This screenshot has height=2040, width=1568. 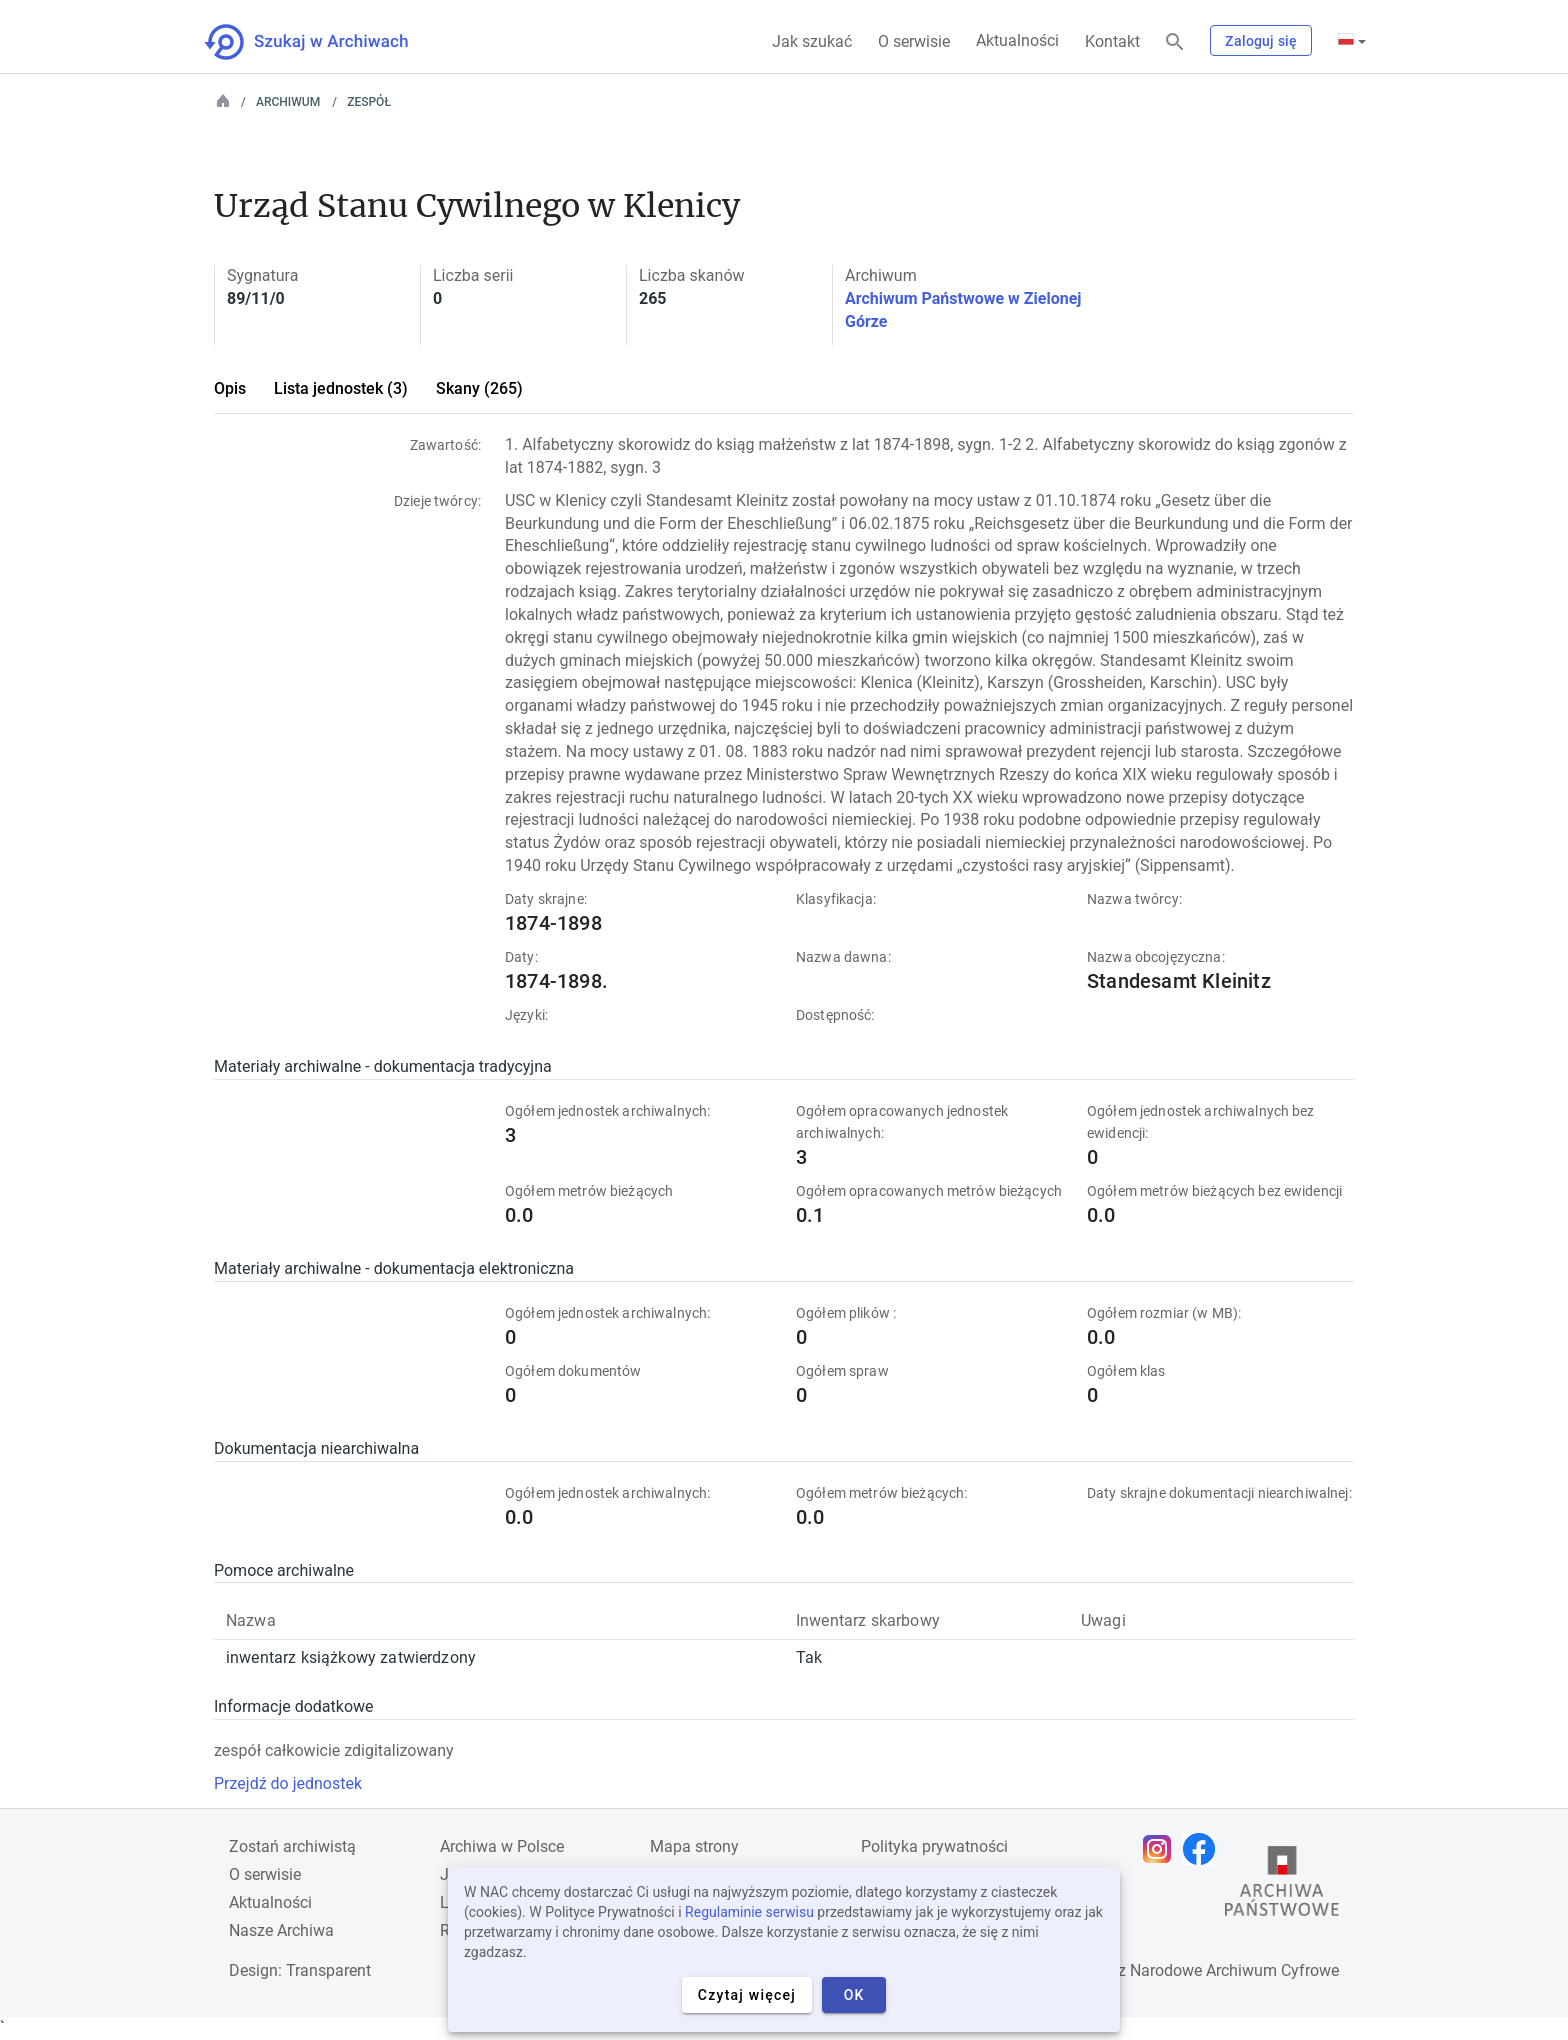 What do you see at coordinates (749, 1912) in the screenshot?
I see `Regulaminie serwisu` at bounding box center [749, 1912].